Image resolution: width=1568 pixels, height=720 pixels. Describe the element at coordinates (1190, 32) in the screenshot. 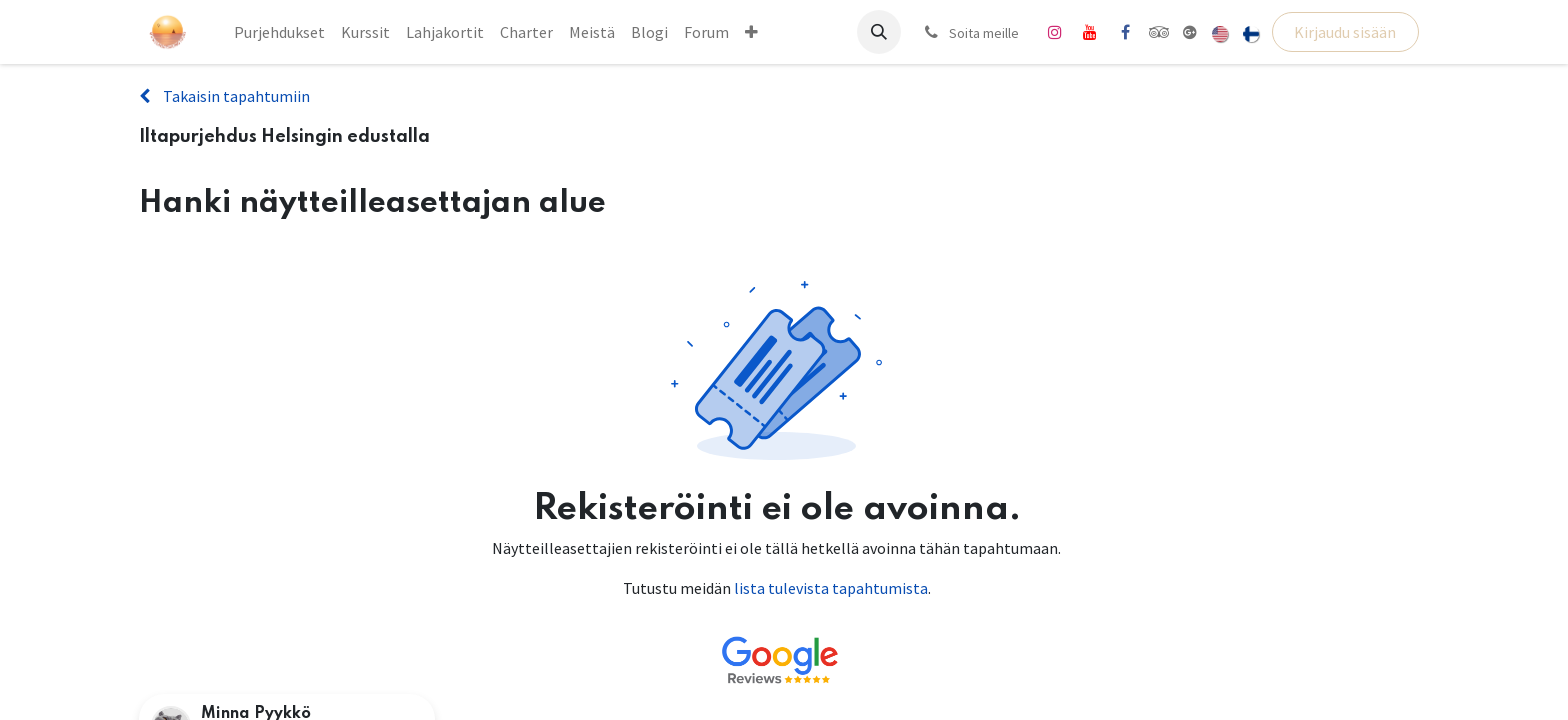

I see `[share]` at that location.